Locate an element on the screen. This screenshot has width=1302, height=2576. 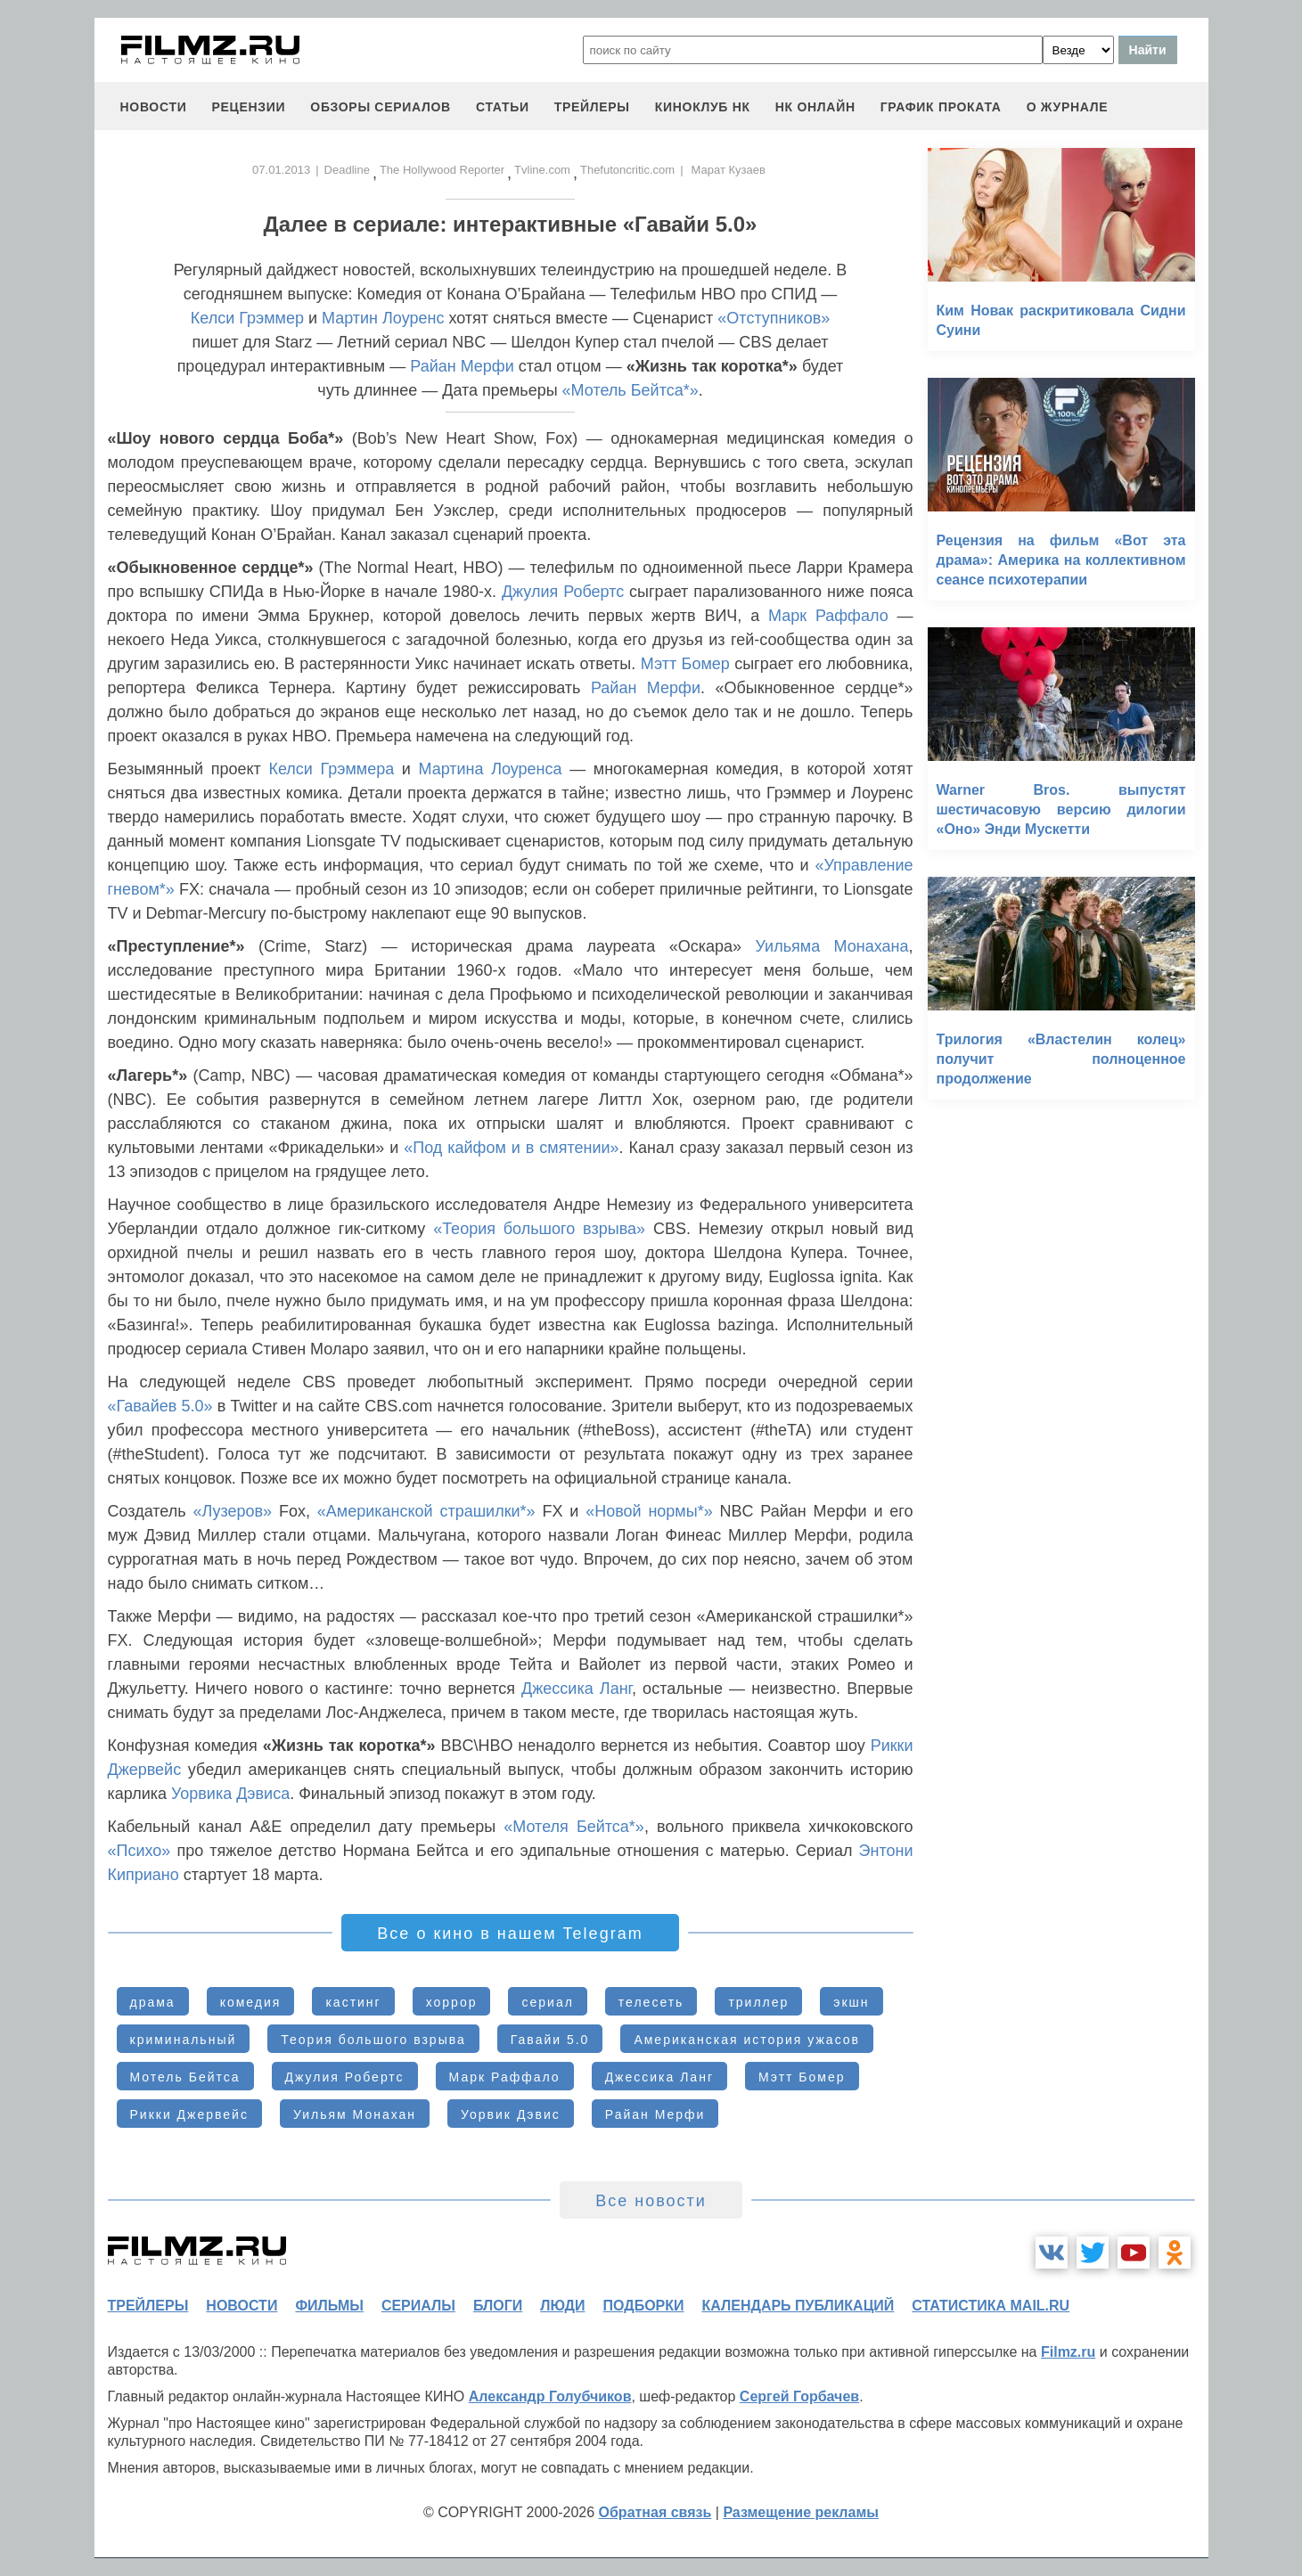
Tvline.com is located at coordinates (542, 169).